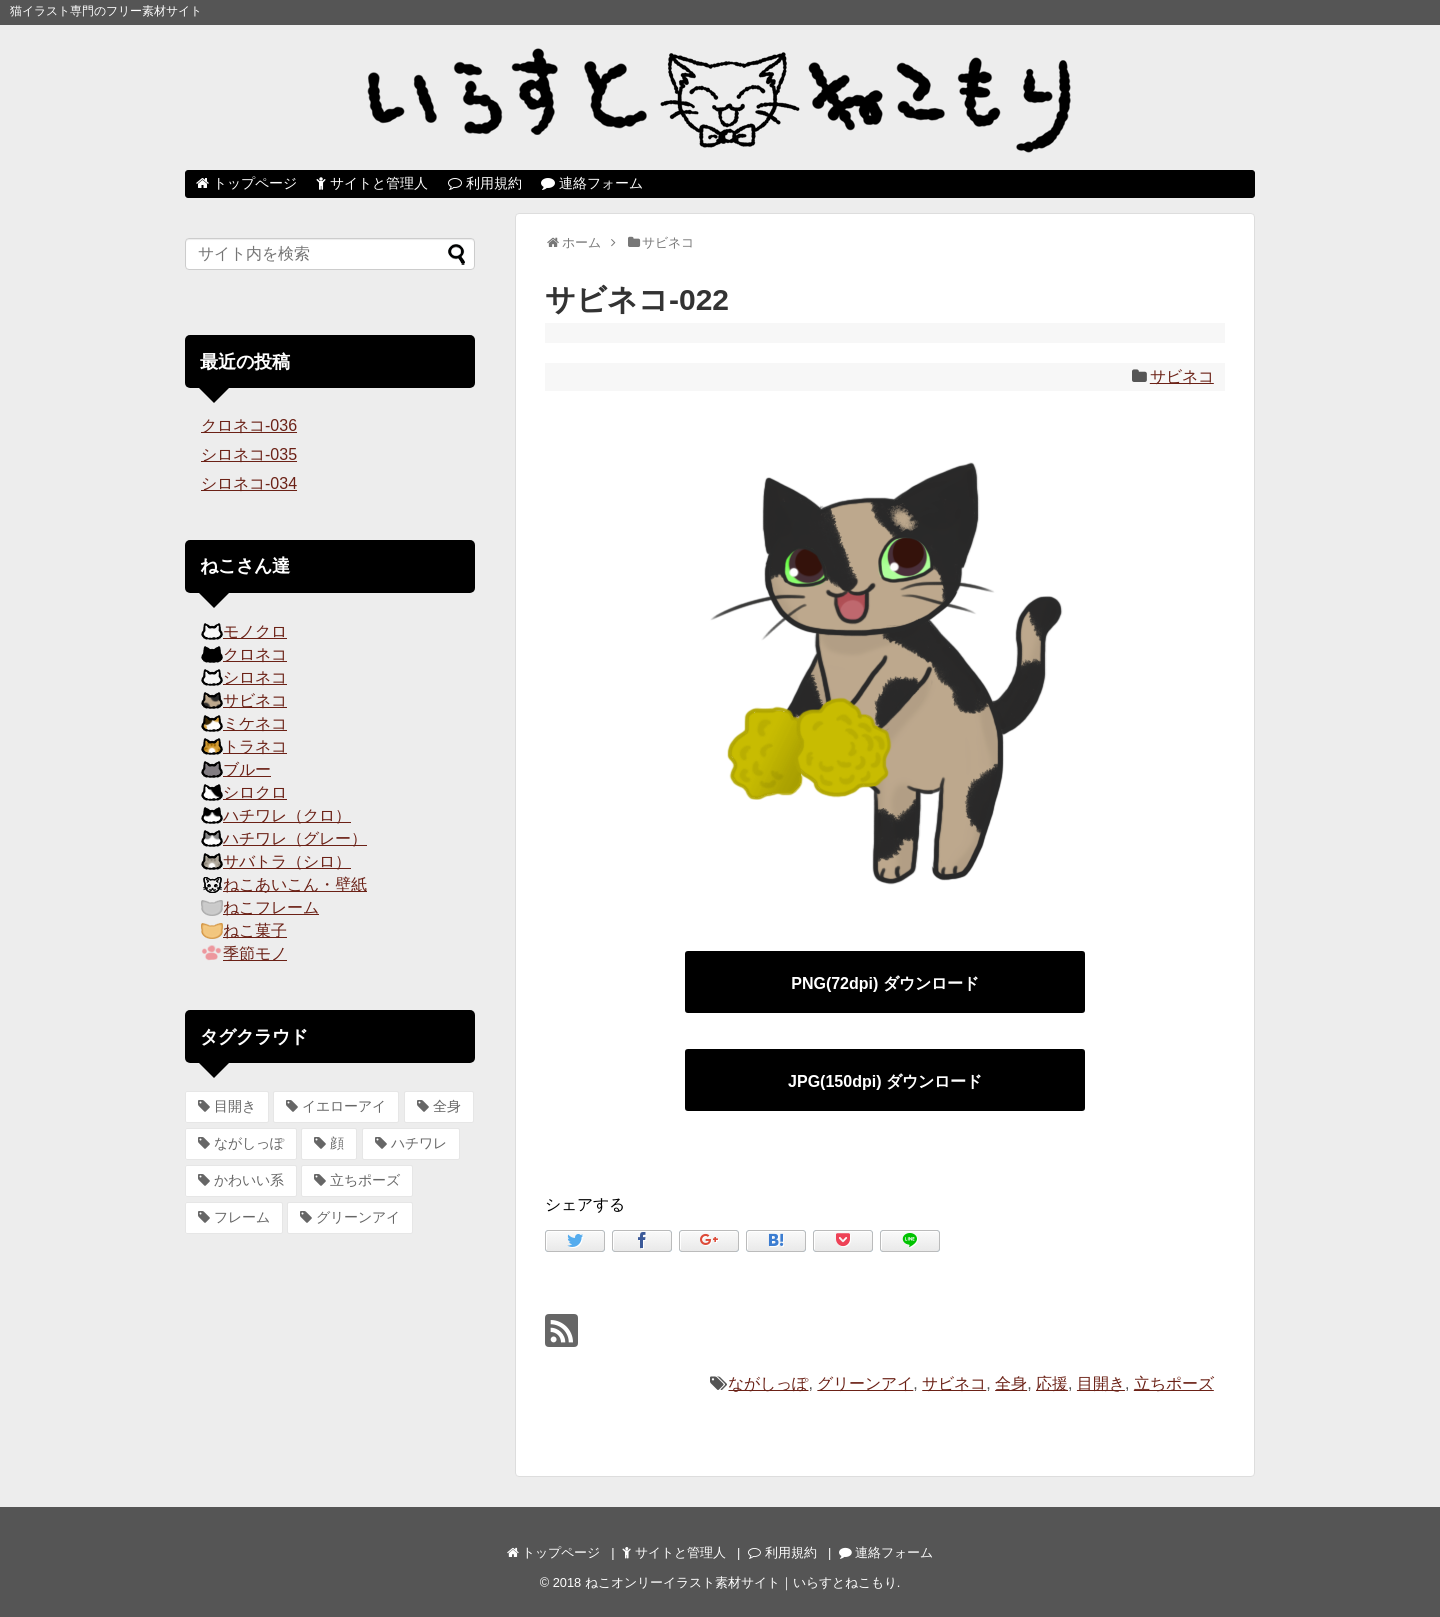  I want to click on PNG(72dpi) ダウンロード, so click(885, 983).